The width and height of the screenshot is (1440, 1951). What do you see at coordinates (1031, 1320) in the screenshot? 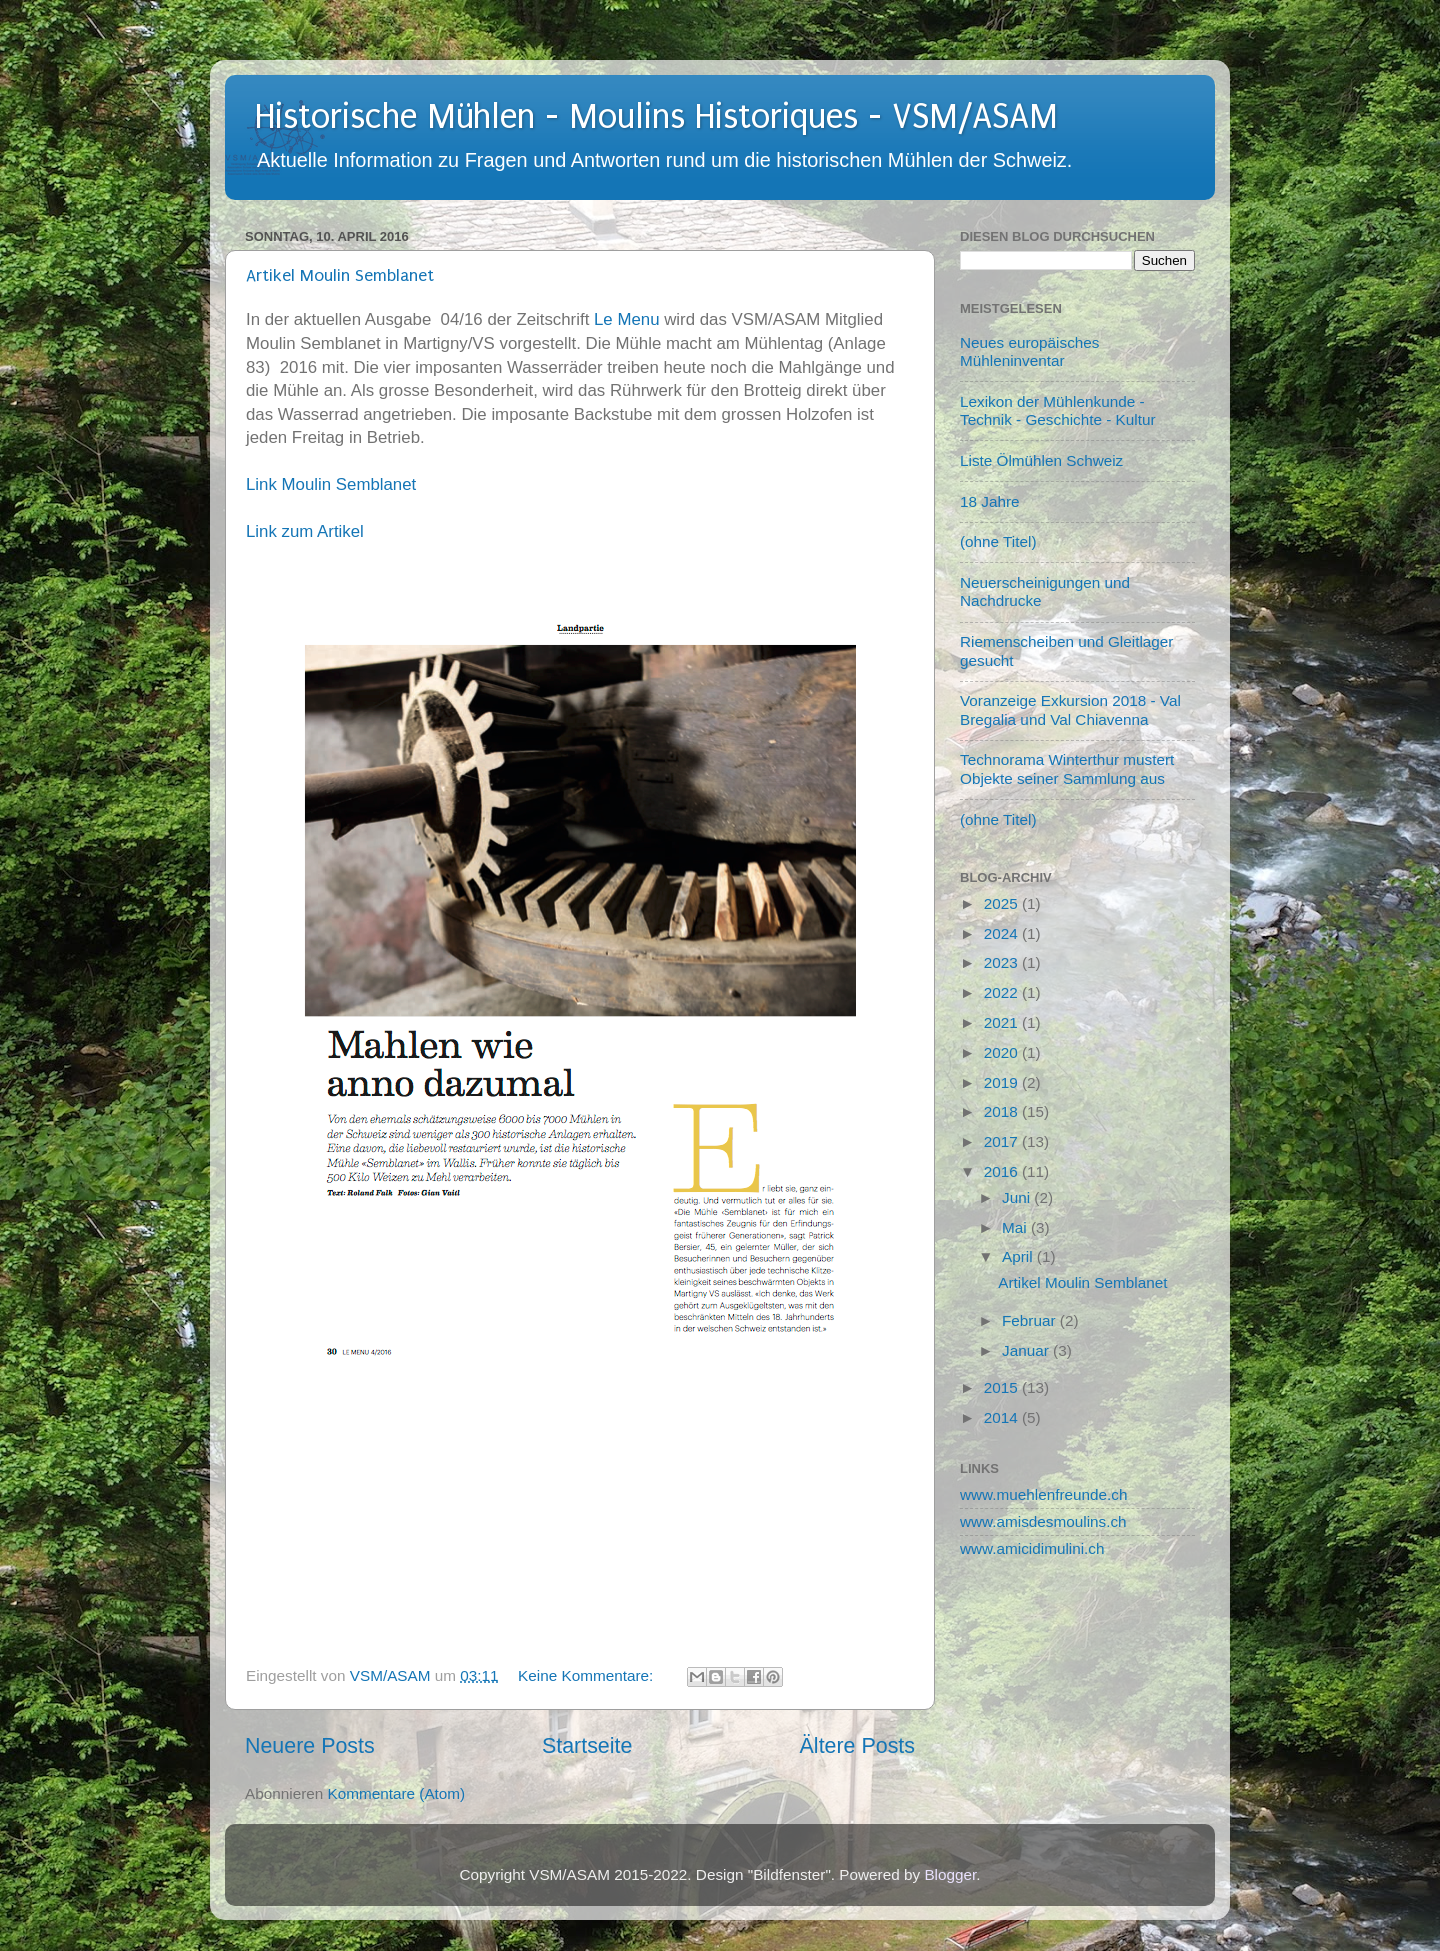
I see `Februar` at bounding box center [1031, 1320].